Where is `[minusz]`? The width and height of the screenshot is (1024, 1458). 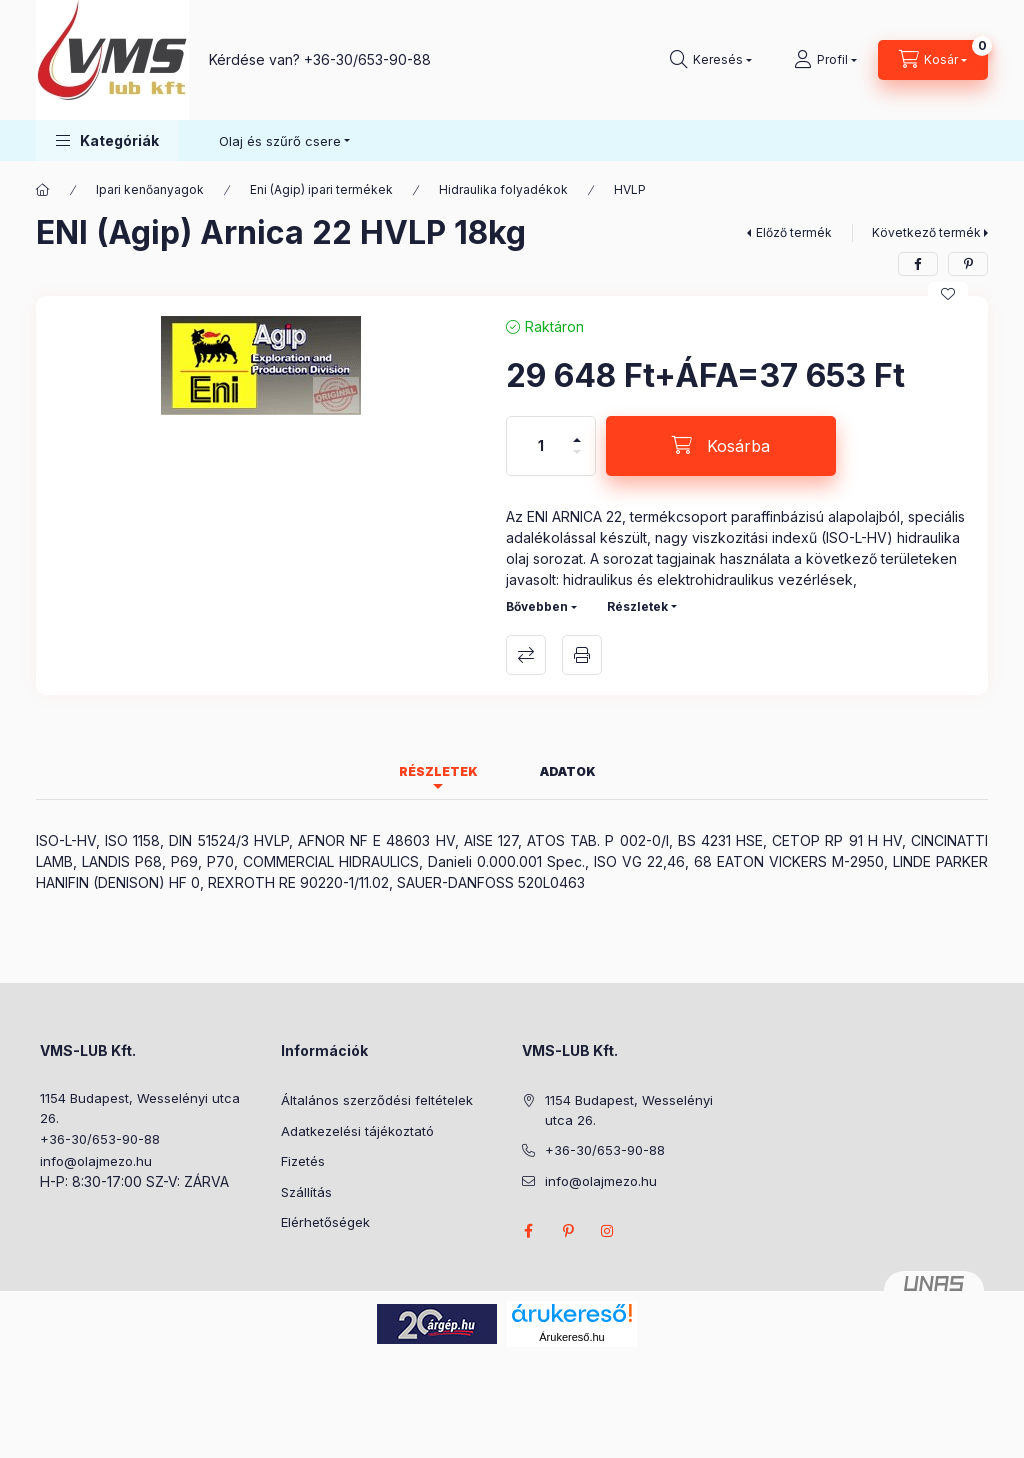
[minusz] is located at coordinates (577, 460).